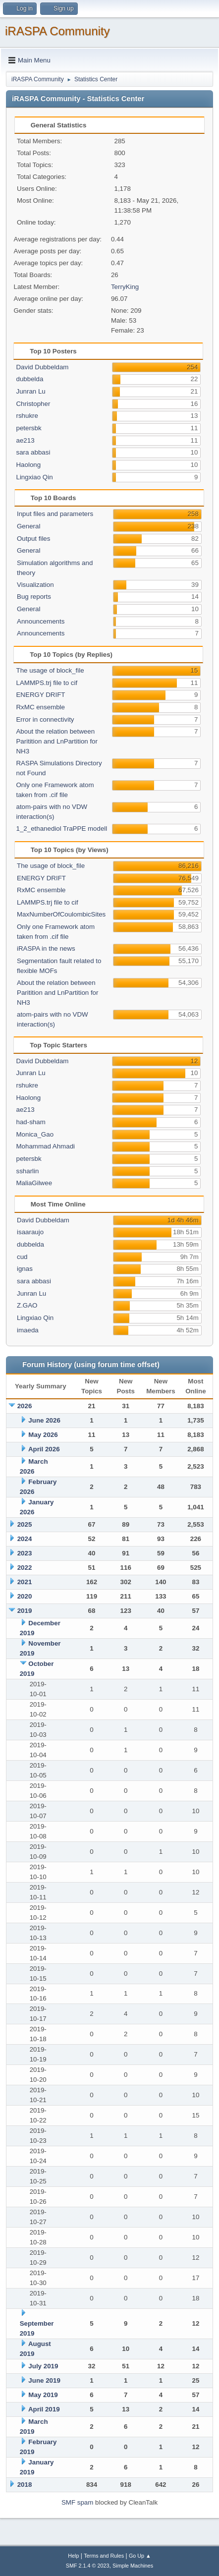 The width and height of the screenshot is (219, 2576). What do you see at coordinates (44, 1449) in the screenshot?
I see `April 2026` at bounding box center [44, 1449].